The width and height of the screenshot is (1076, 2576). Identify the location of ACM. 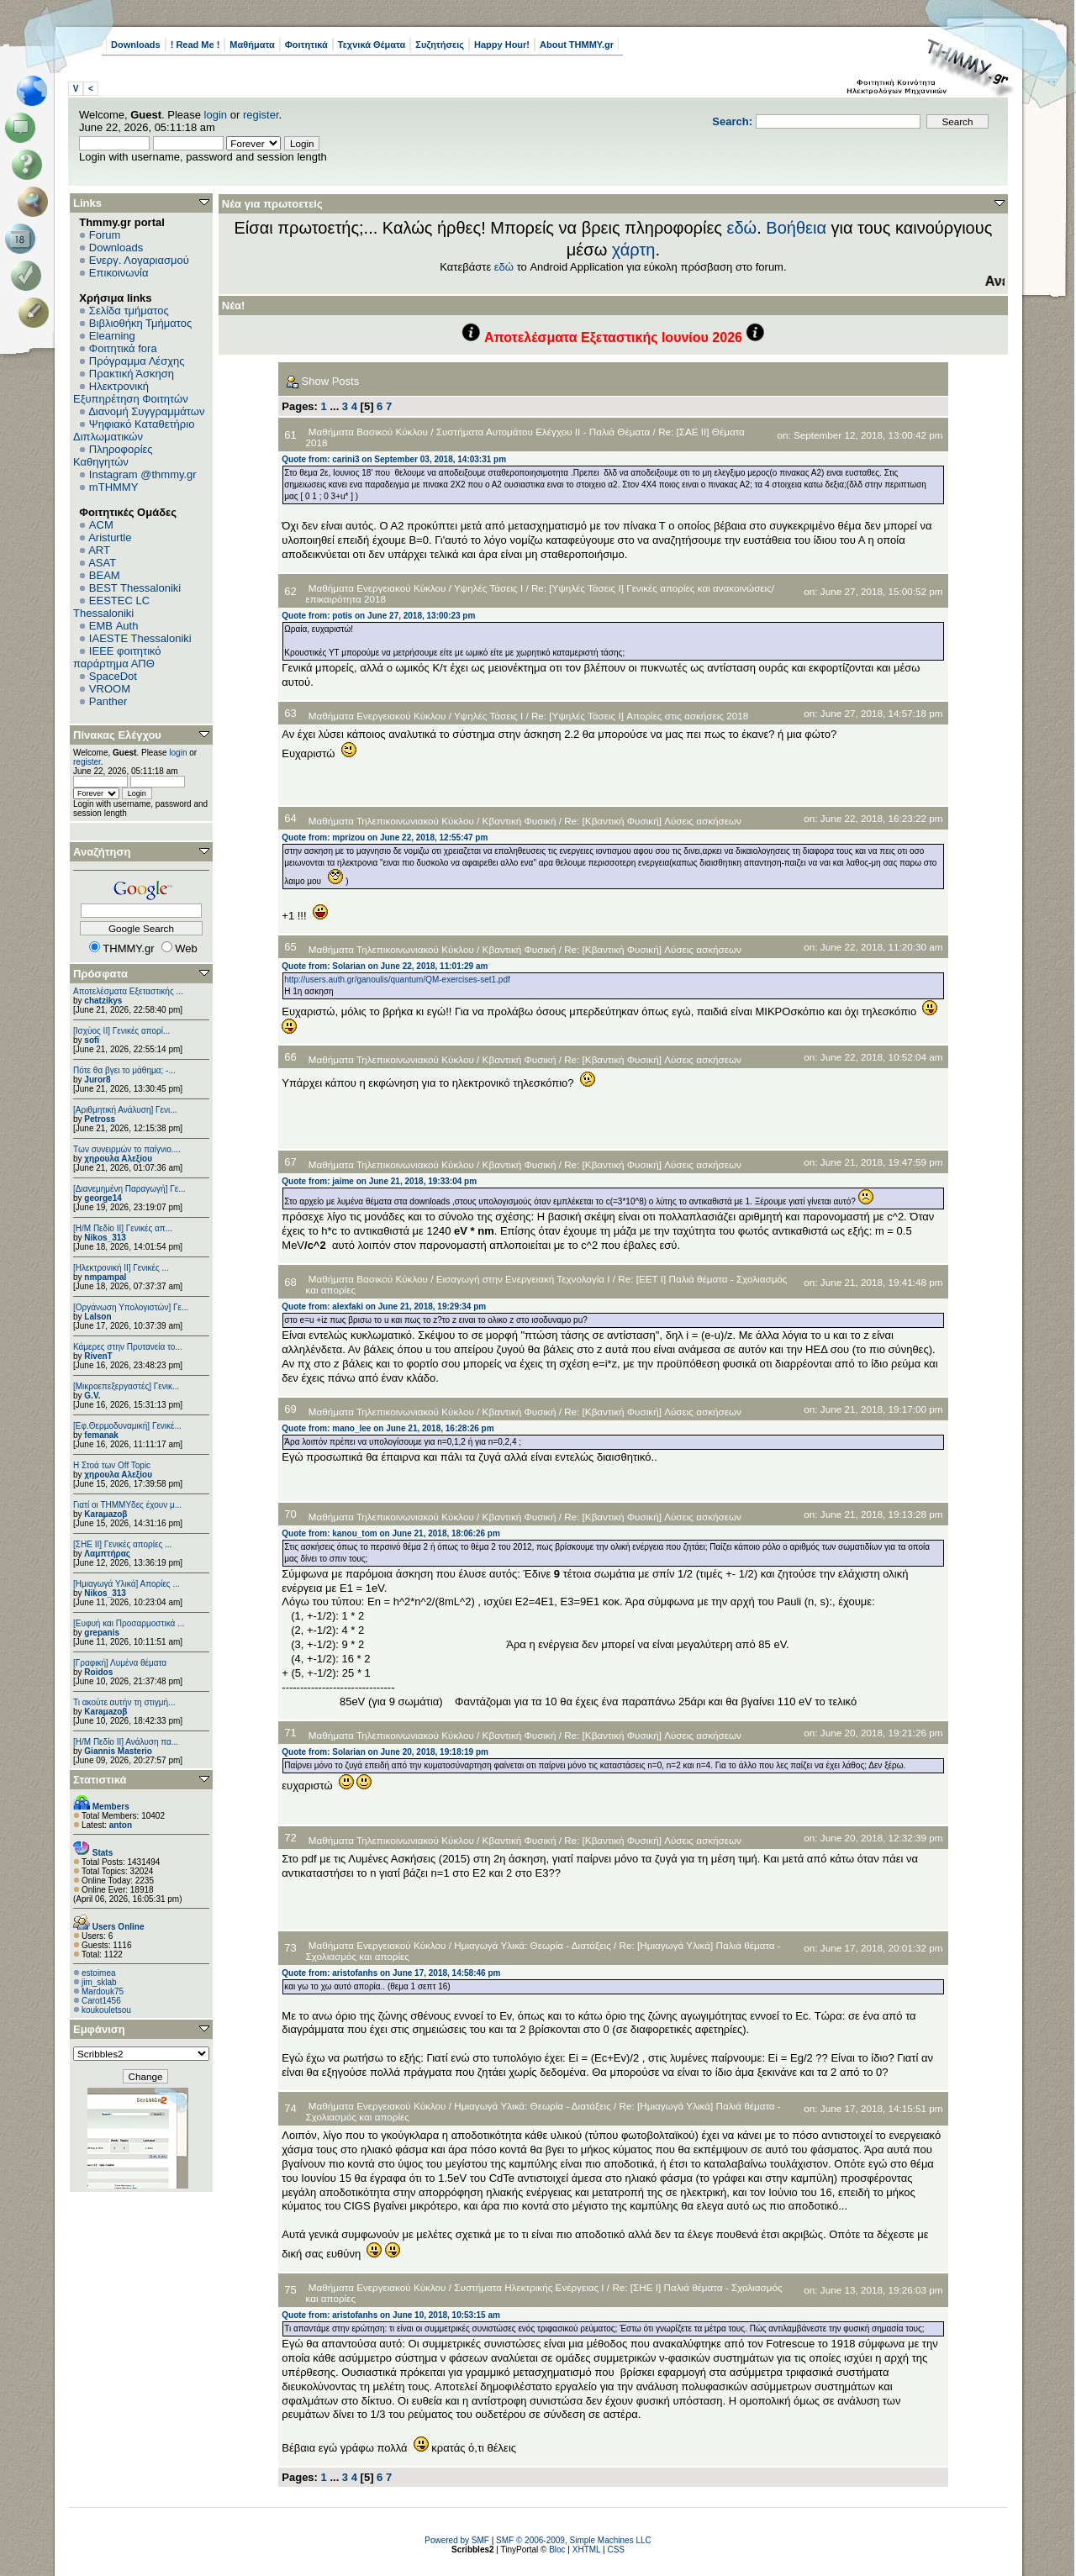
(101, 525).